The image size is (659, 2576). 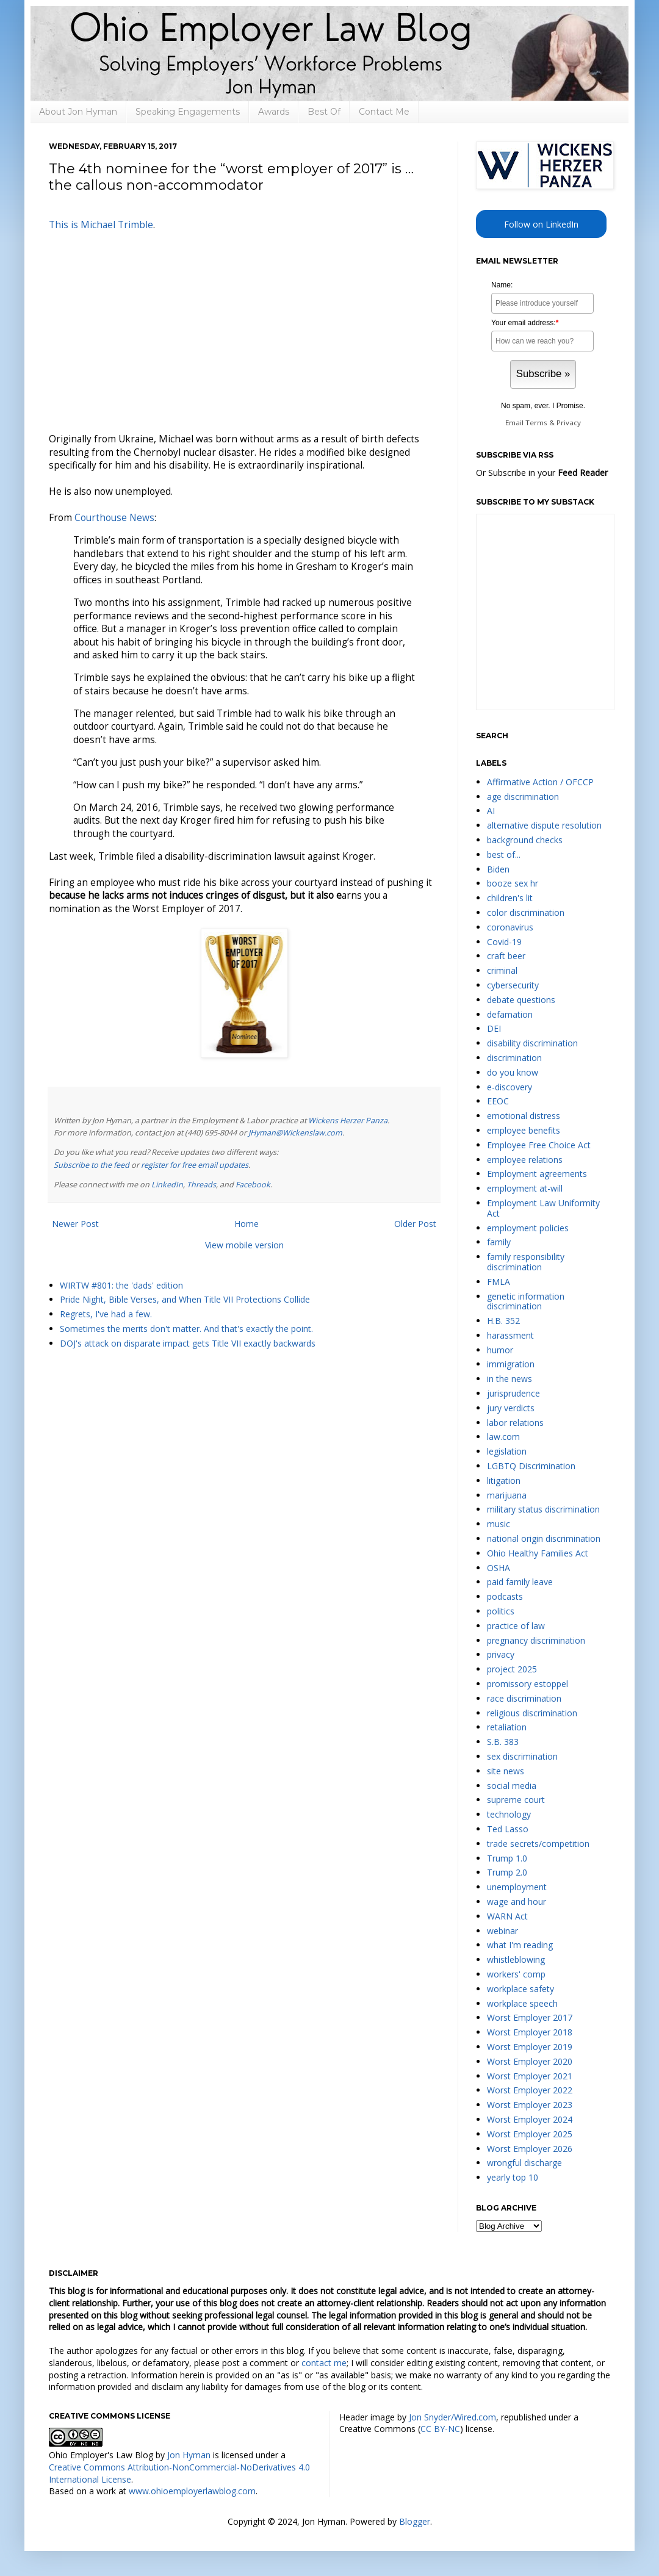 I want to click on age discrimination, so click(x=523, y=796).